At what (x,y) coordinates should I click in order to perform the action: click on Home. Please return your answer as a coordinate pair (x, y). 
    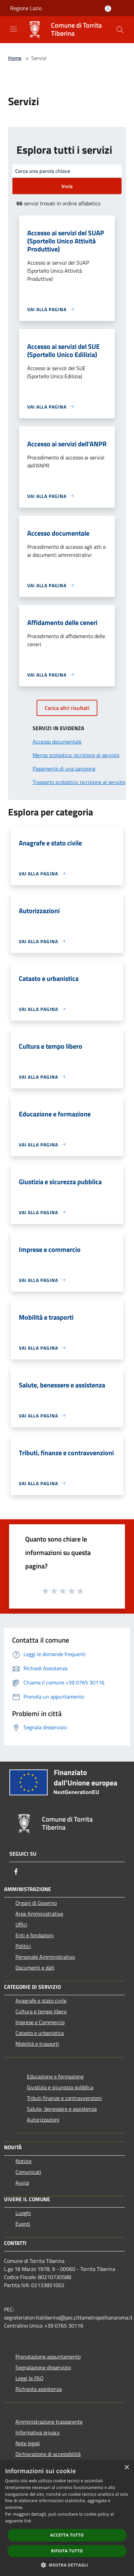
    Looking at the image, I should click on (14, 58).